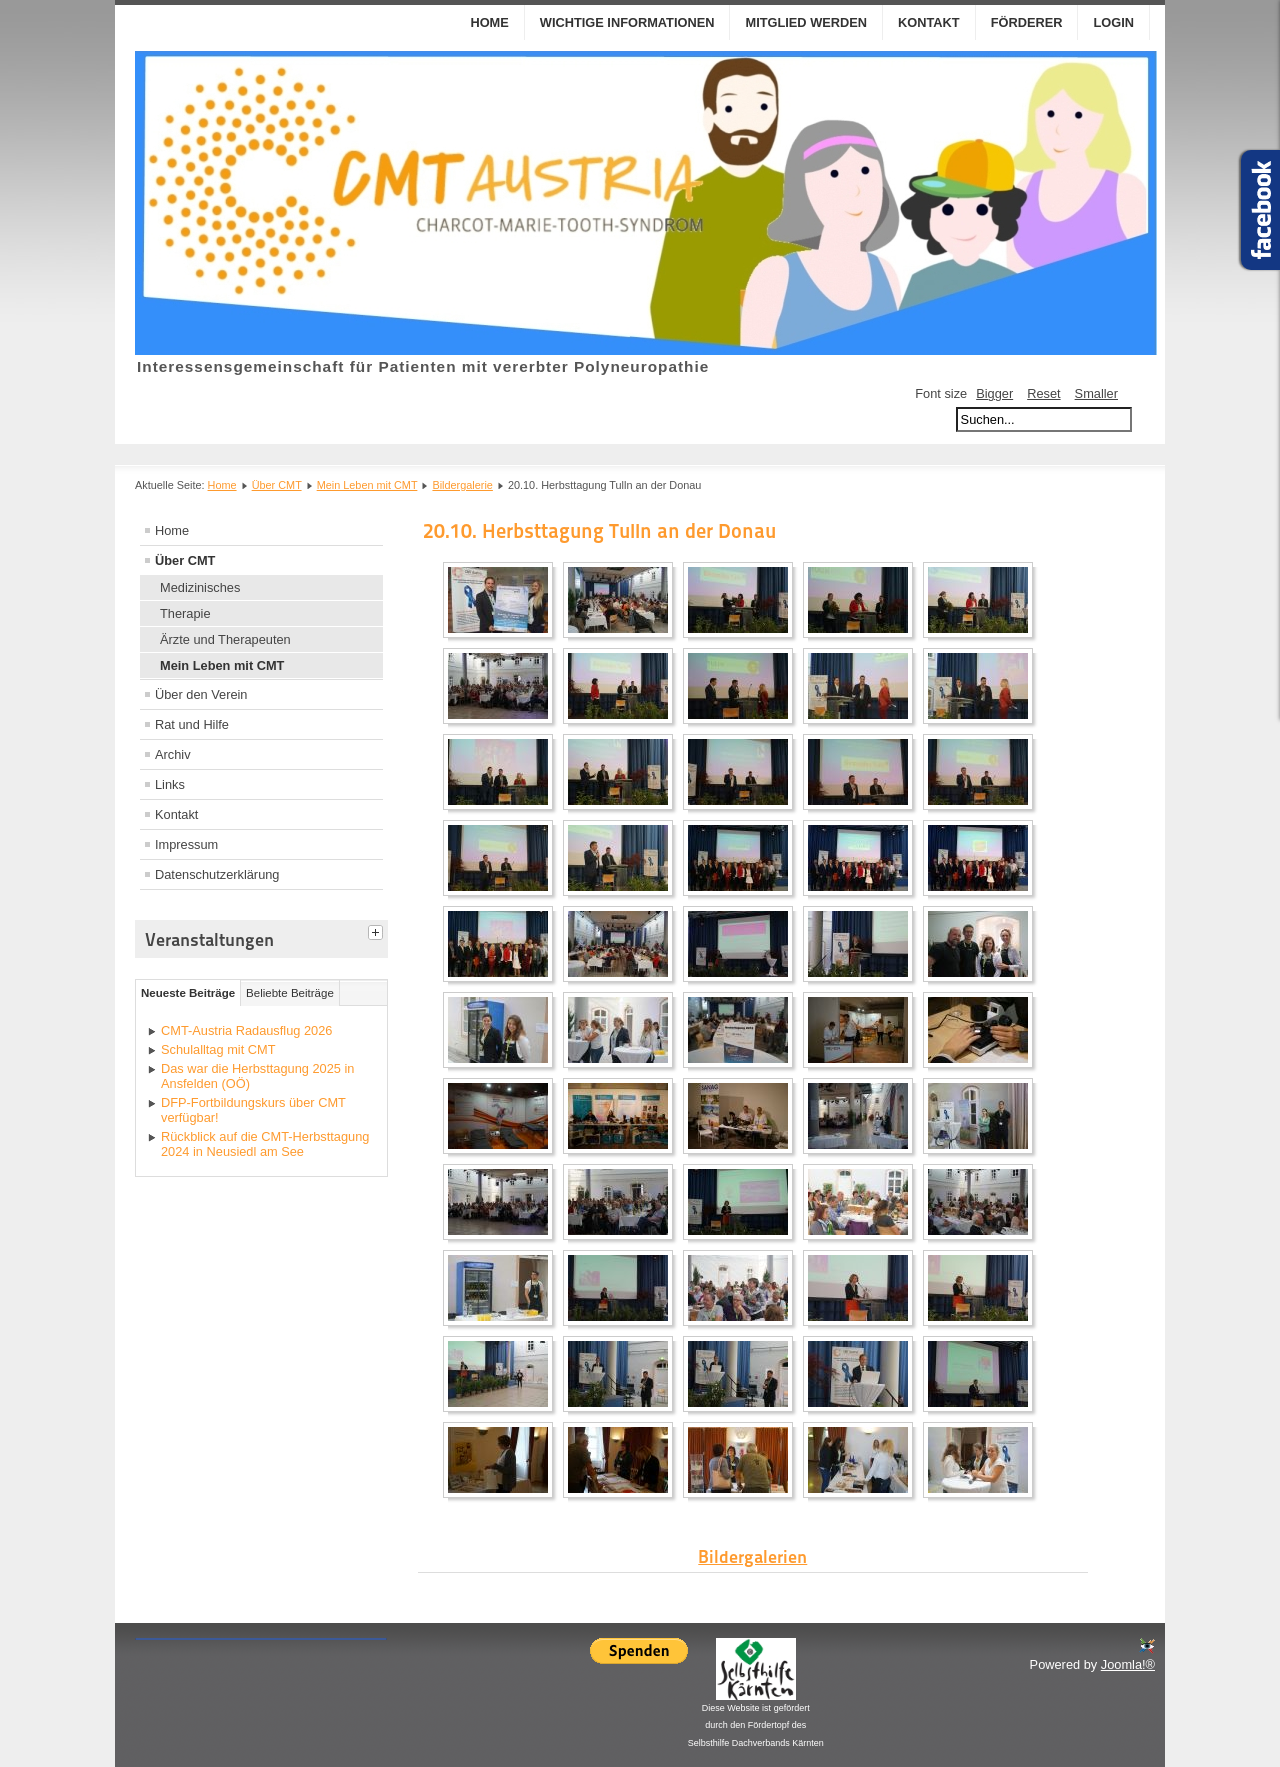 The image size is (1280, 1767). What do you see at coordinates (192, 724) in the screenshot?
I see `Rat und Hilfe` at bounding box center [192, 724].